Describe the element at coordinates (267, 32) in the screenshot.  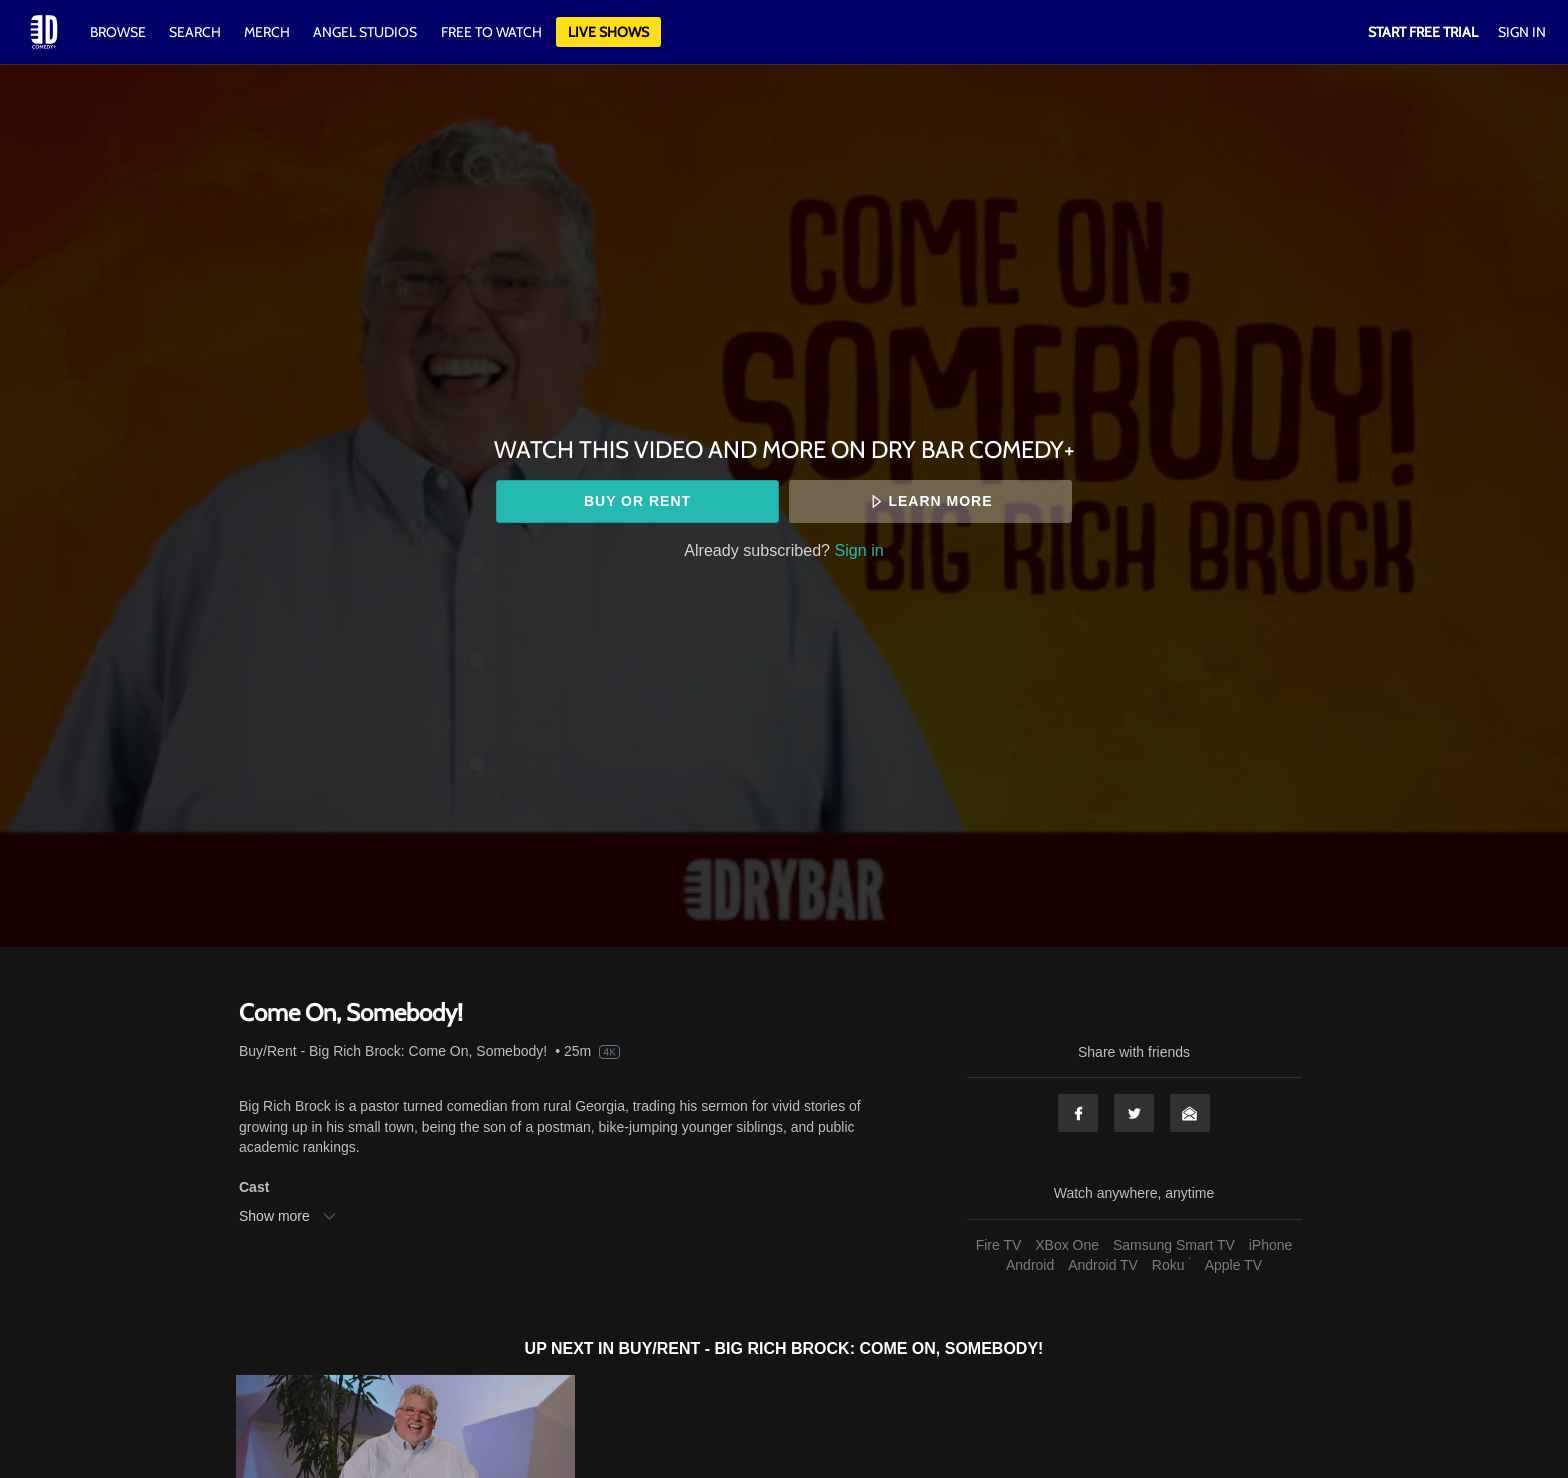
I see `Merch` at that location.